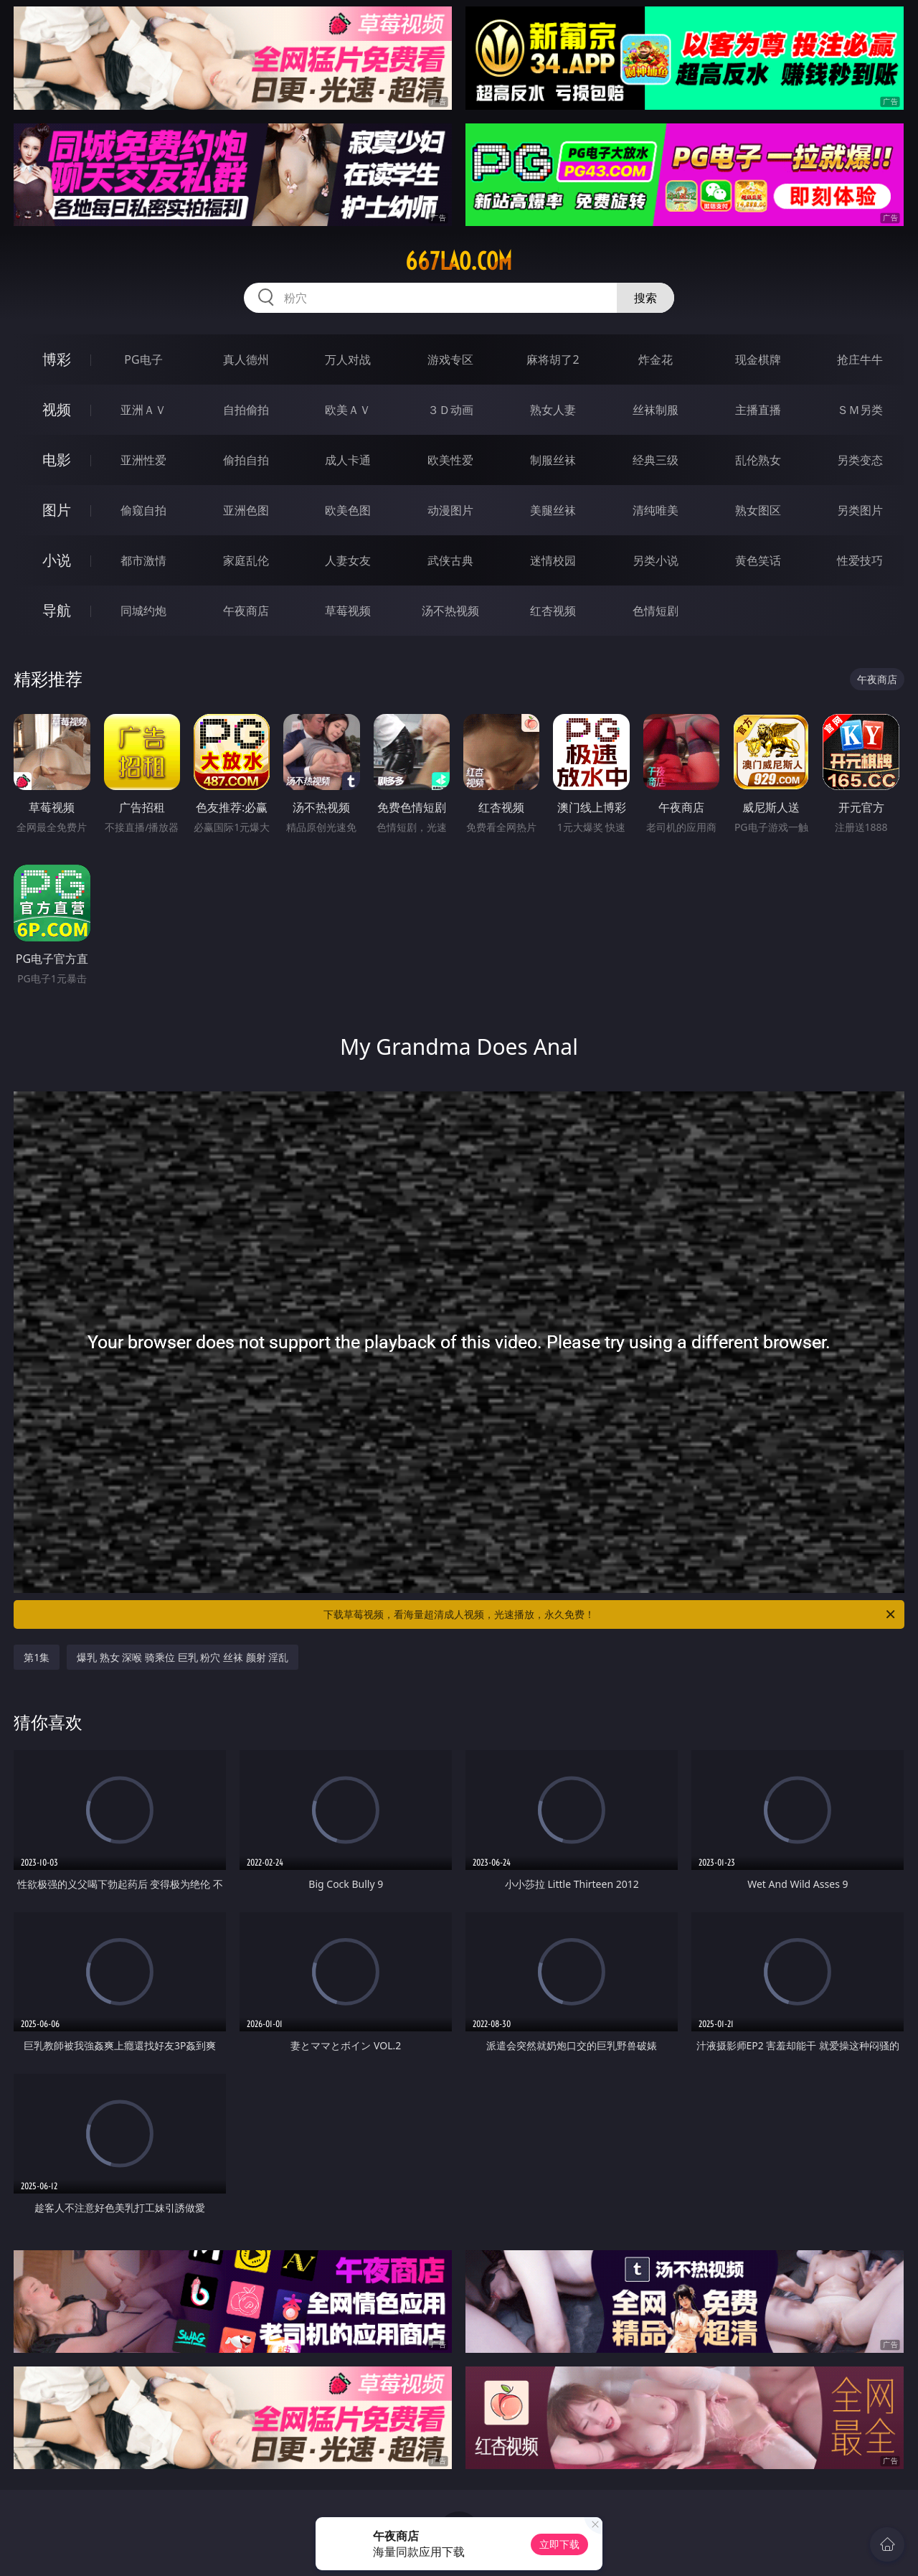 The image size is (918, 2576). Describe the element at coordinates (143, 611) in the screenshot. I see `同城约炮` at that location.